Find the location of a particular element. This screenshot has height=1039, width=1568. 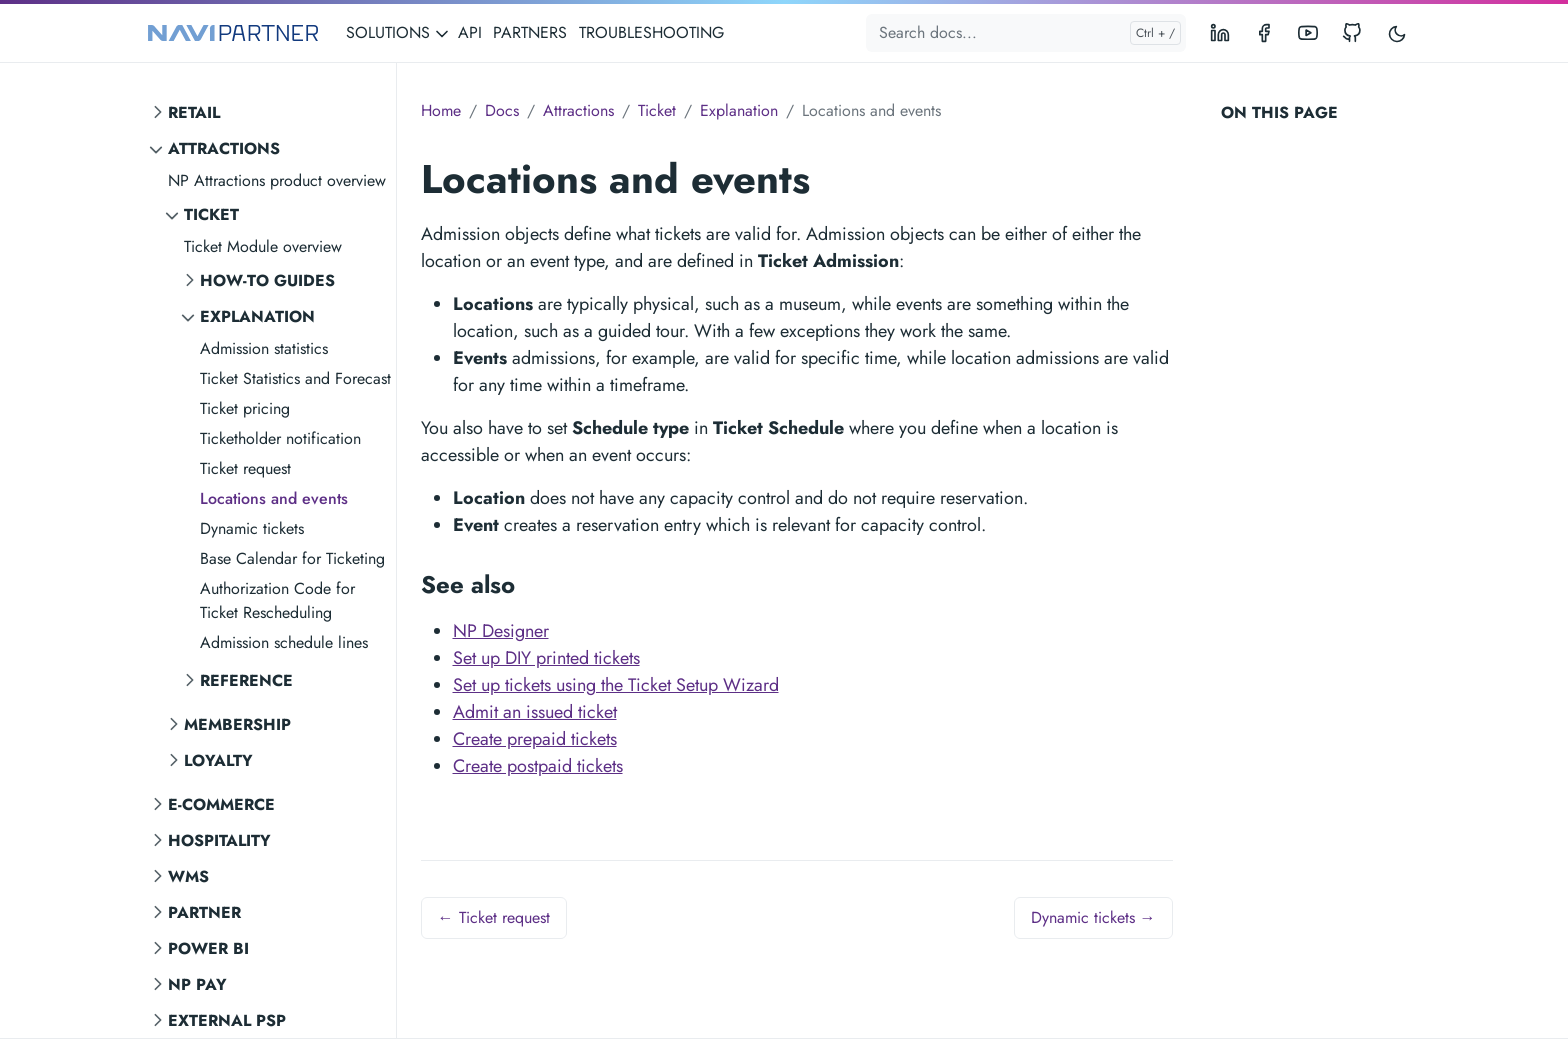

SOLUTIONS [button] is located at coordinates (398, 32).